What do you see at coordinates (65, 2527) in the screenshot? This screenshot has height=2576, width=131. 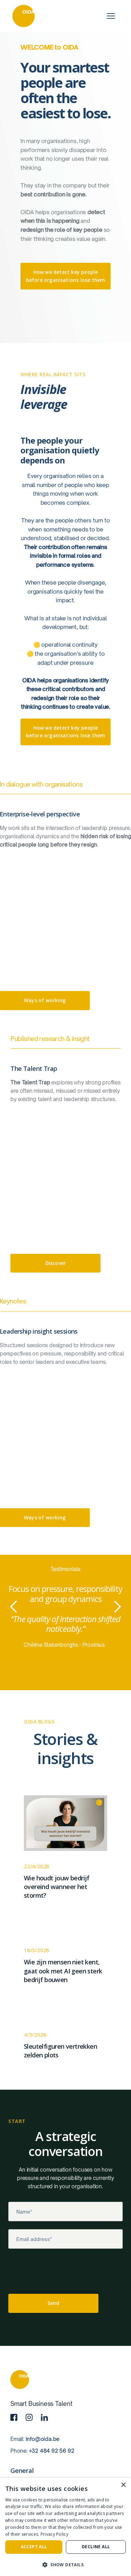 I see `[dialog]` at bounding box center [65, 2527].